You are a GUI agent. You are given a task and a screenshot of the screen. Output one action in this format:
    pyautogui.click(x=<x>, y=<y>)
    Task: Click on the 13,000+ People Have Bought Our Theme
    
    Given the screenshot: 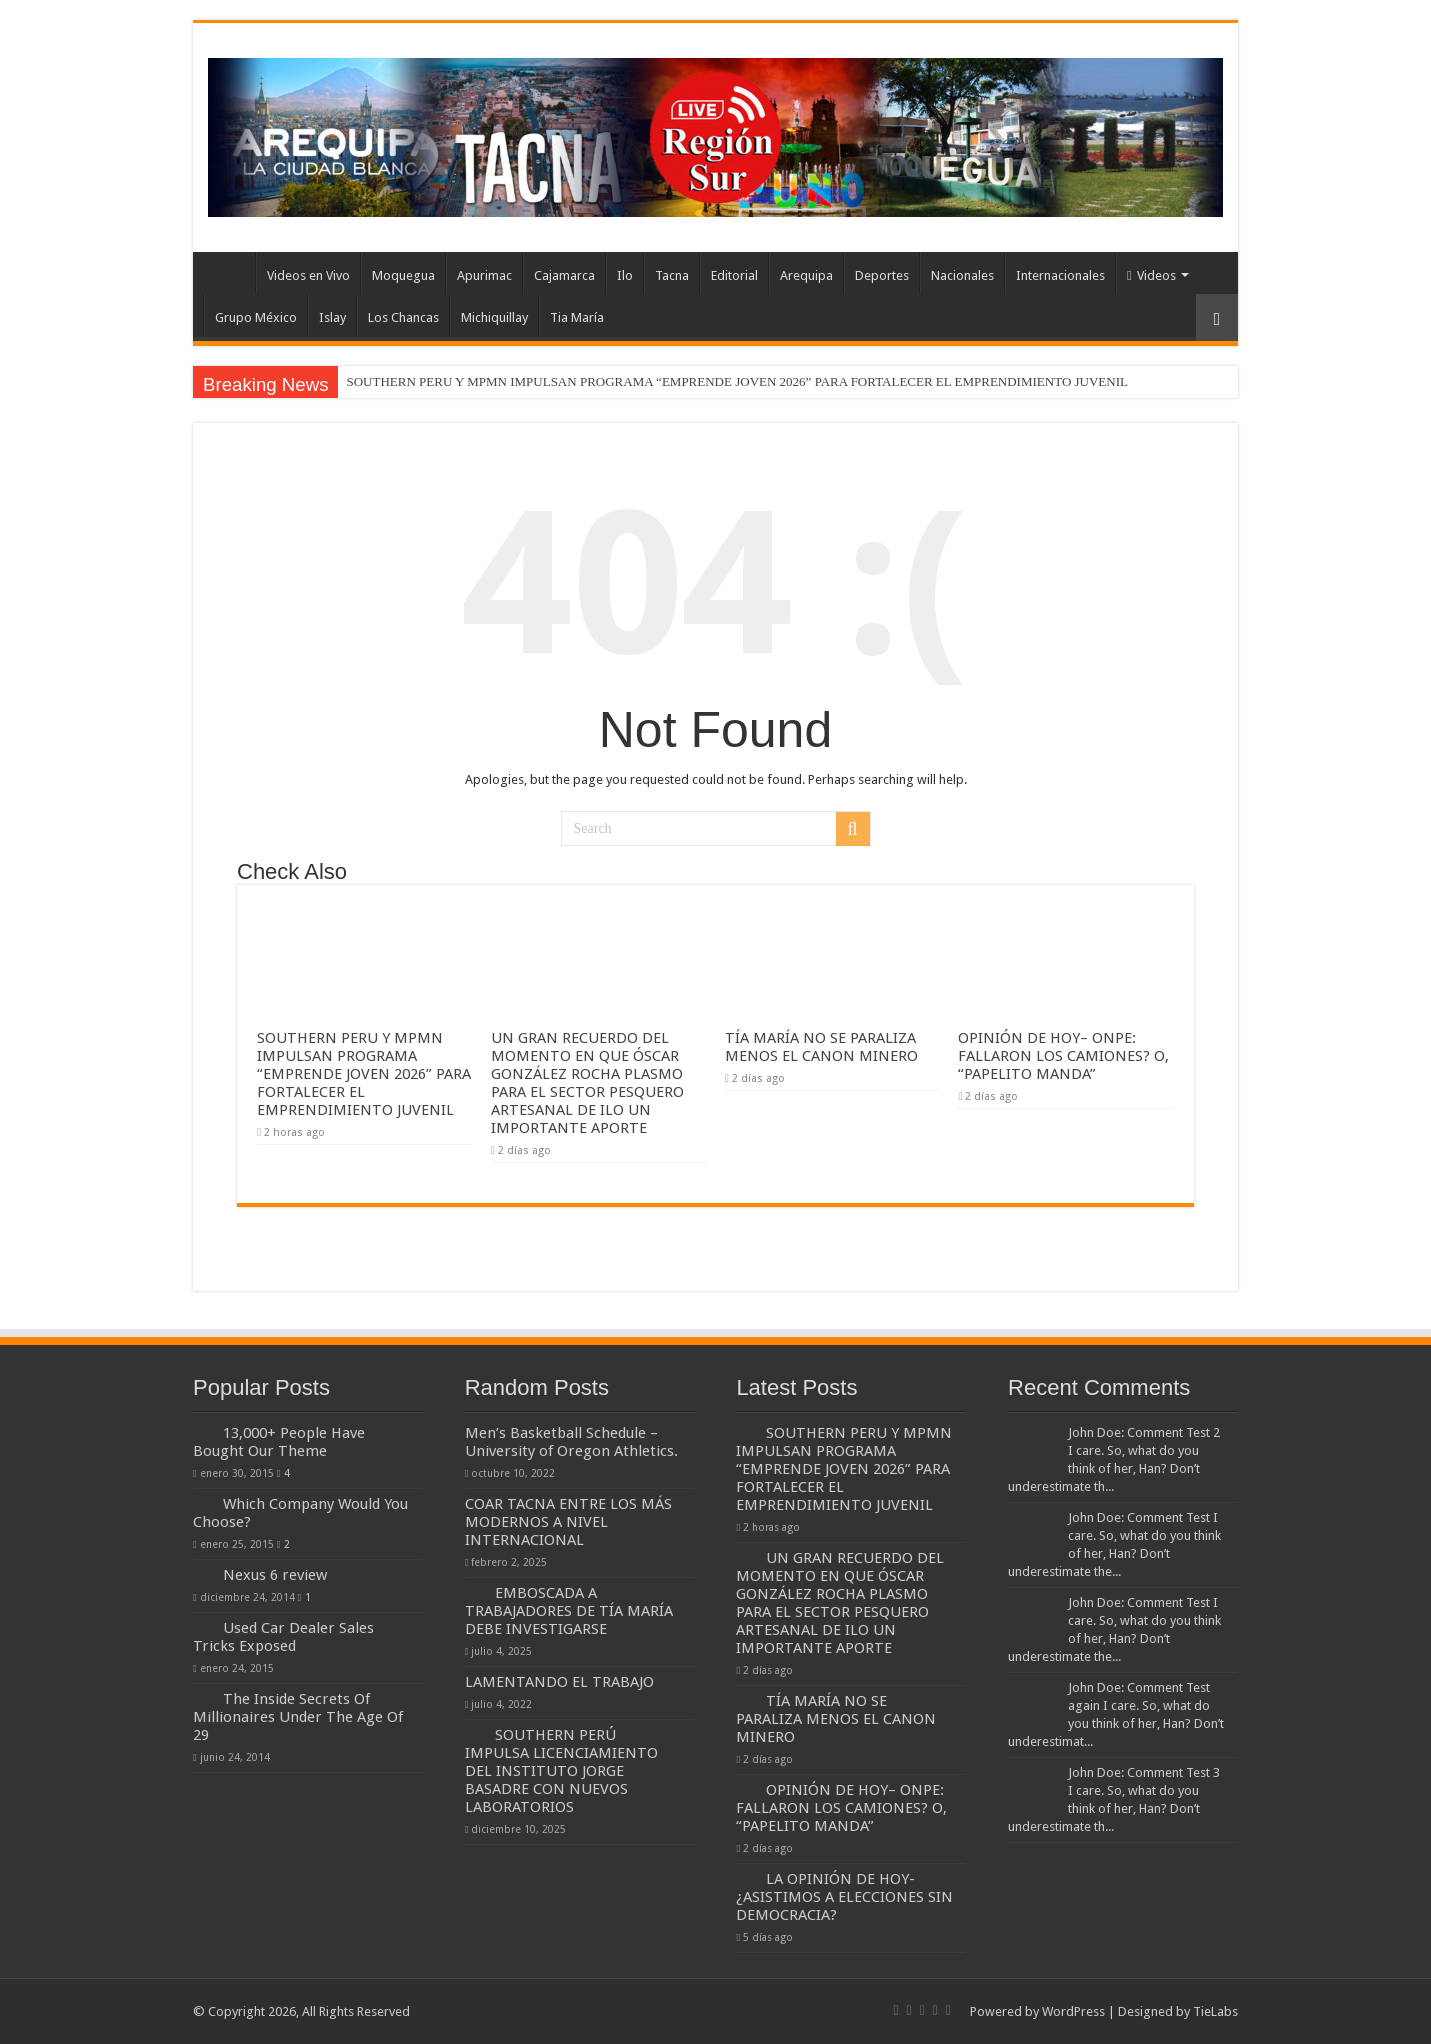 What is the action you would take?
    pyautogui.click(x=279, y=1442)
    